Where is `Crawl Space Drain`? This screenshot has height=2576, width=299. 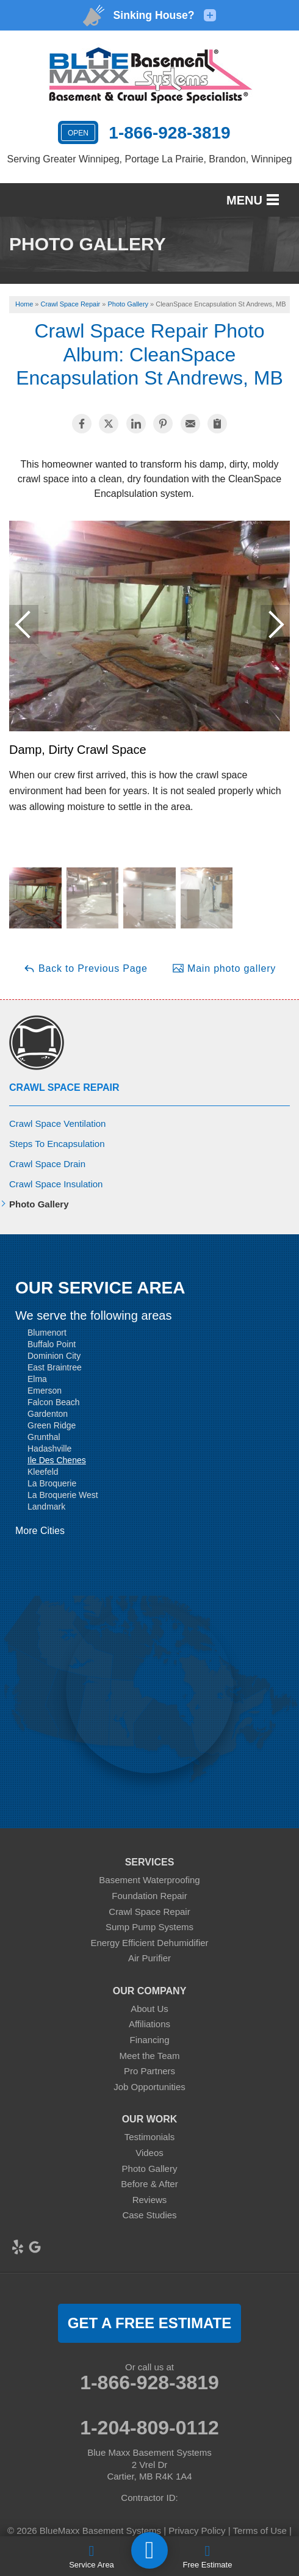
Crawl Space Drain is located at coordinates (47, 1164).